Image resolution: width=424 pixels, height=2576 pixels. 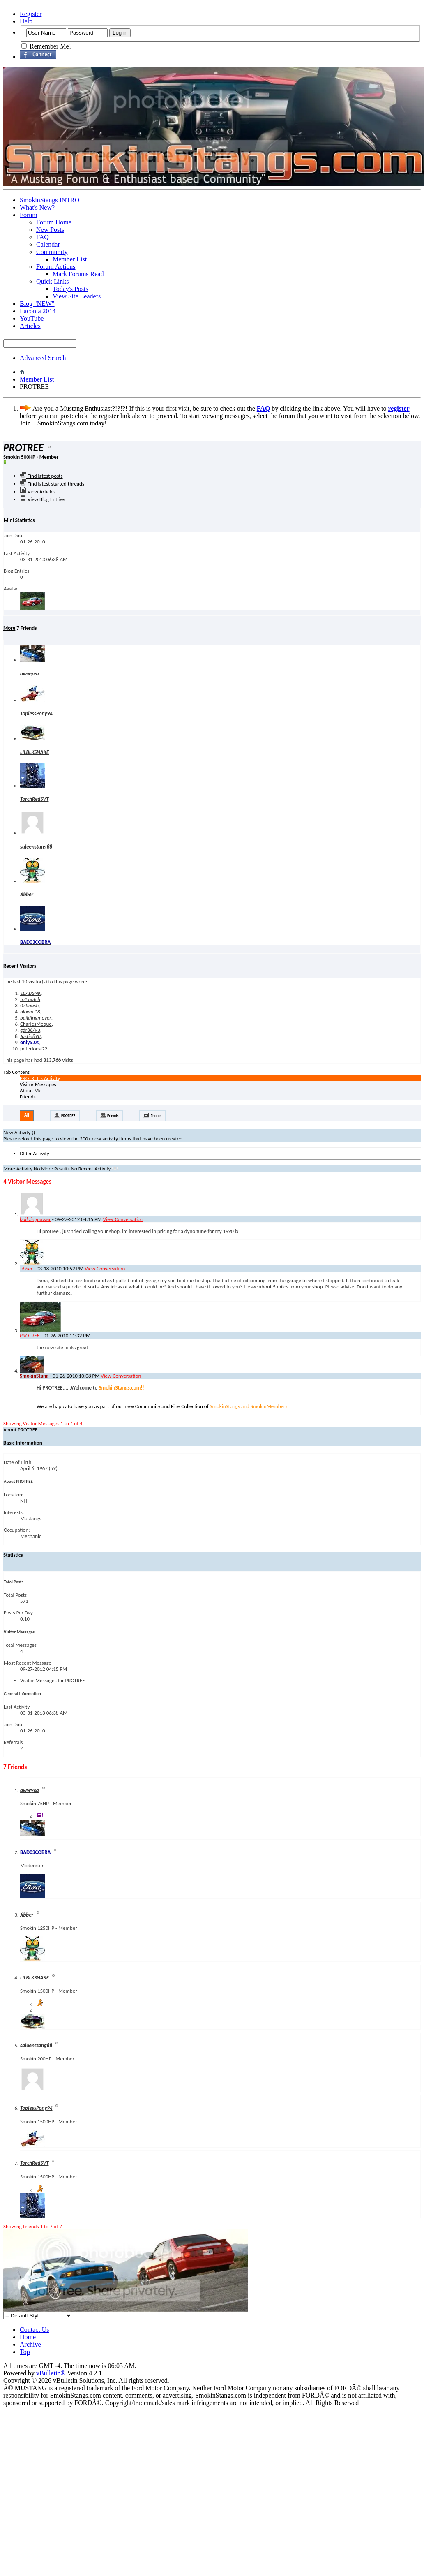 What do you see at coordinates (28, 214) in the screenshot?
I see `Forum` at bounding box center [28, 214].